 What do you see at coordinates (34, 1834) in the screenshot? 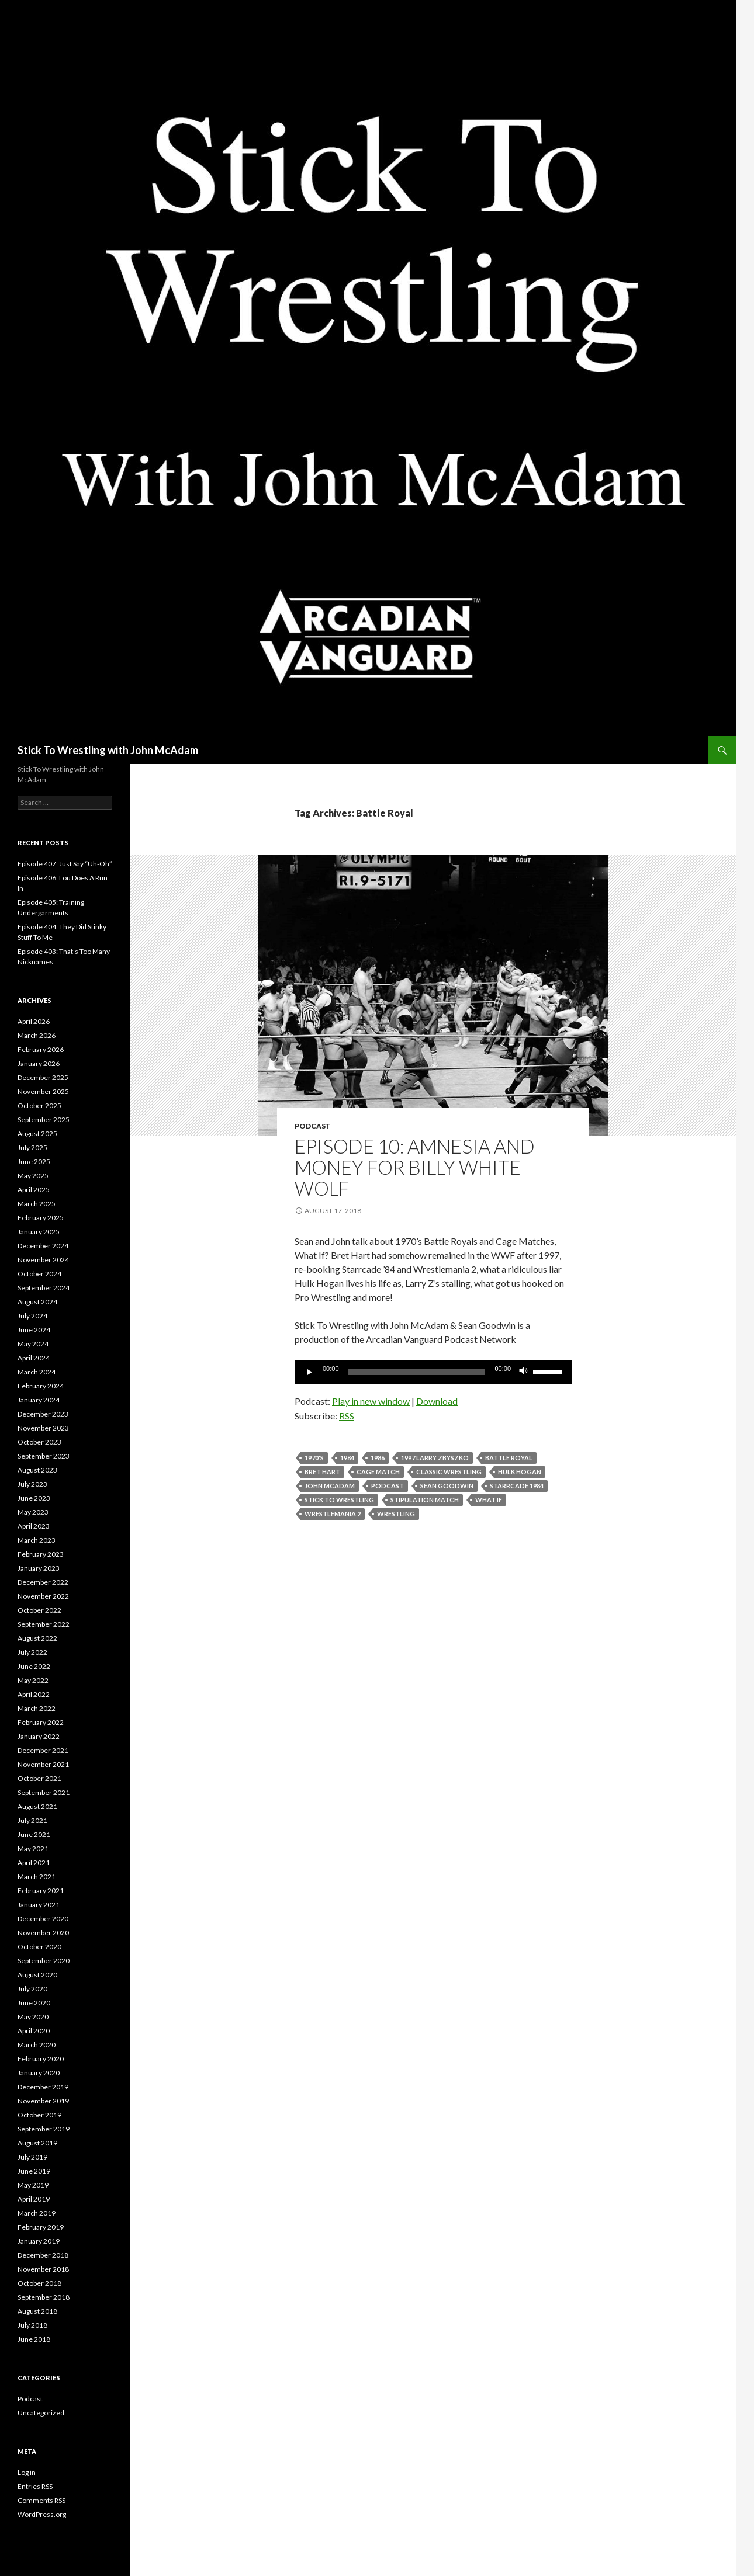
I see `June 2021` at bounding box center [34, 1834].